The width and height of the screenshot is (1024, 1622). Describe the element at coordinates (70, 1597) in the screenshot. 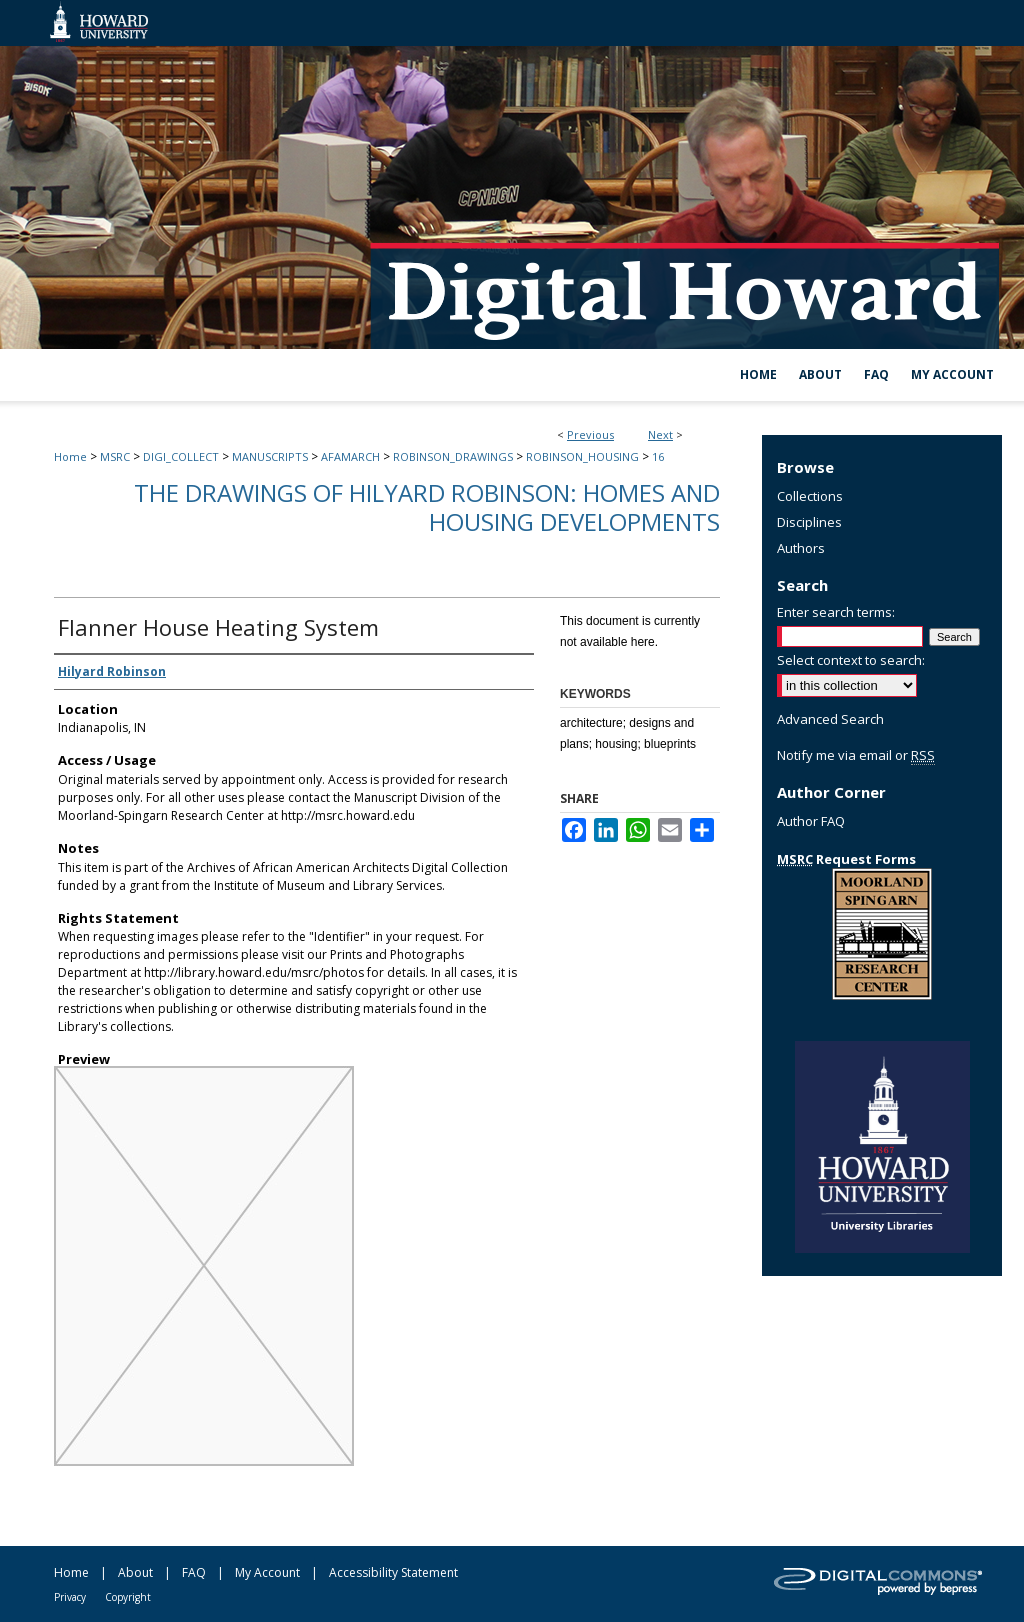

I see `Privacy` at that location.